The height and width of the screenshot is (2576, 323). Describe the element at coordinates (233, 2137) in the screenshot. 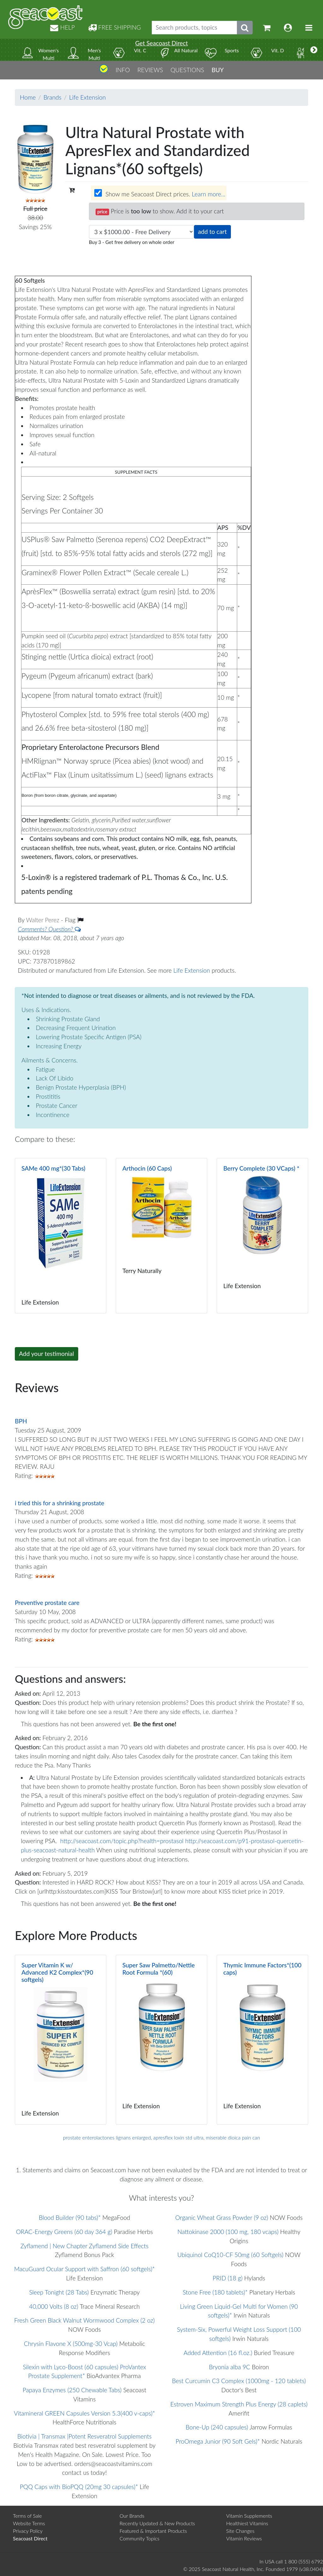

I see `miserable dioica pain can` at that location.